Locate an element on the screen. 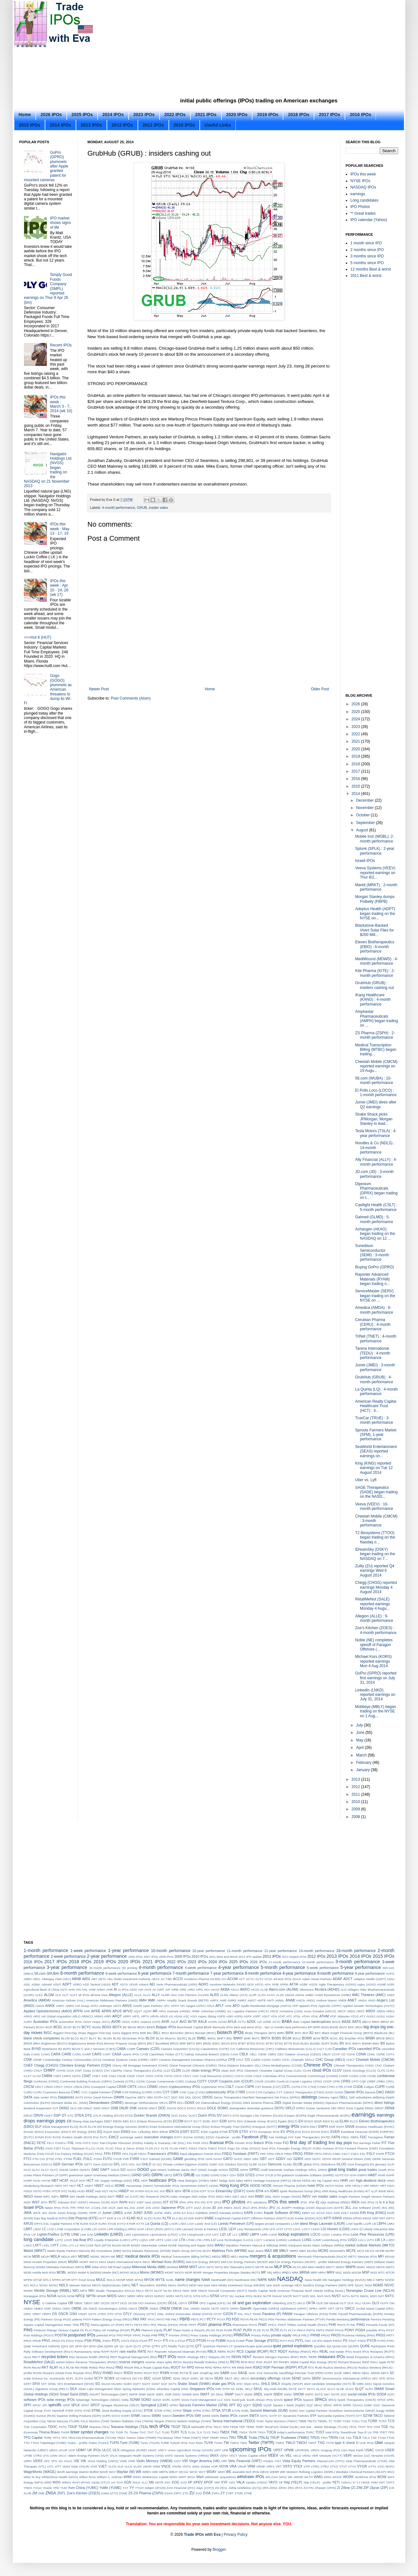 Image resolution: width=418 pixels, height=2576 pixels. CVAC is located at coordinates (75, 2092).